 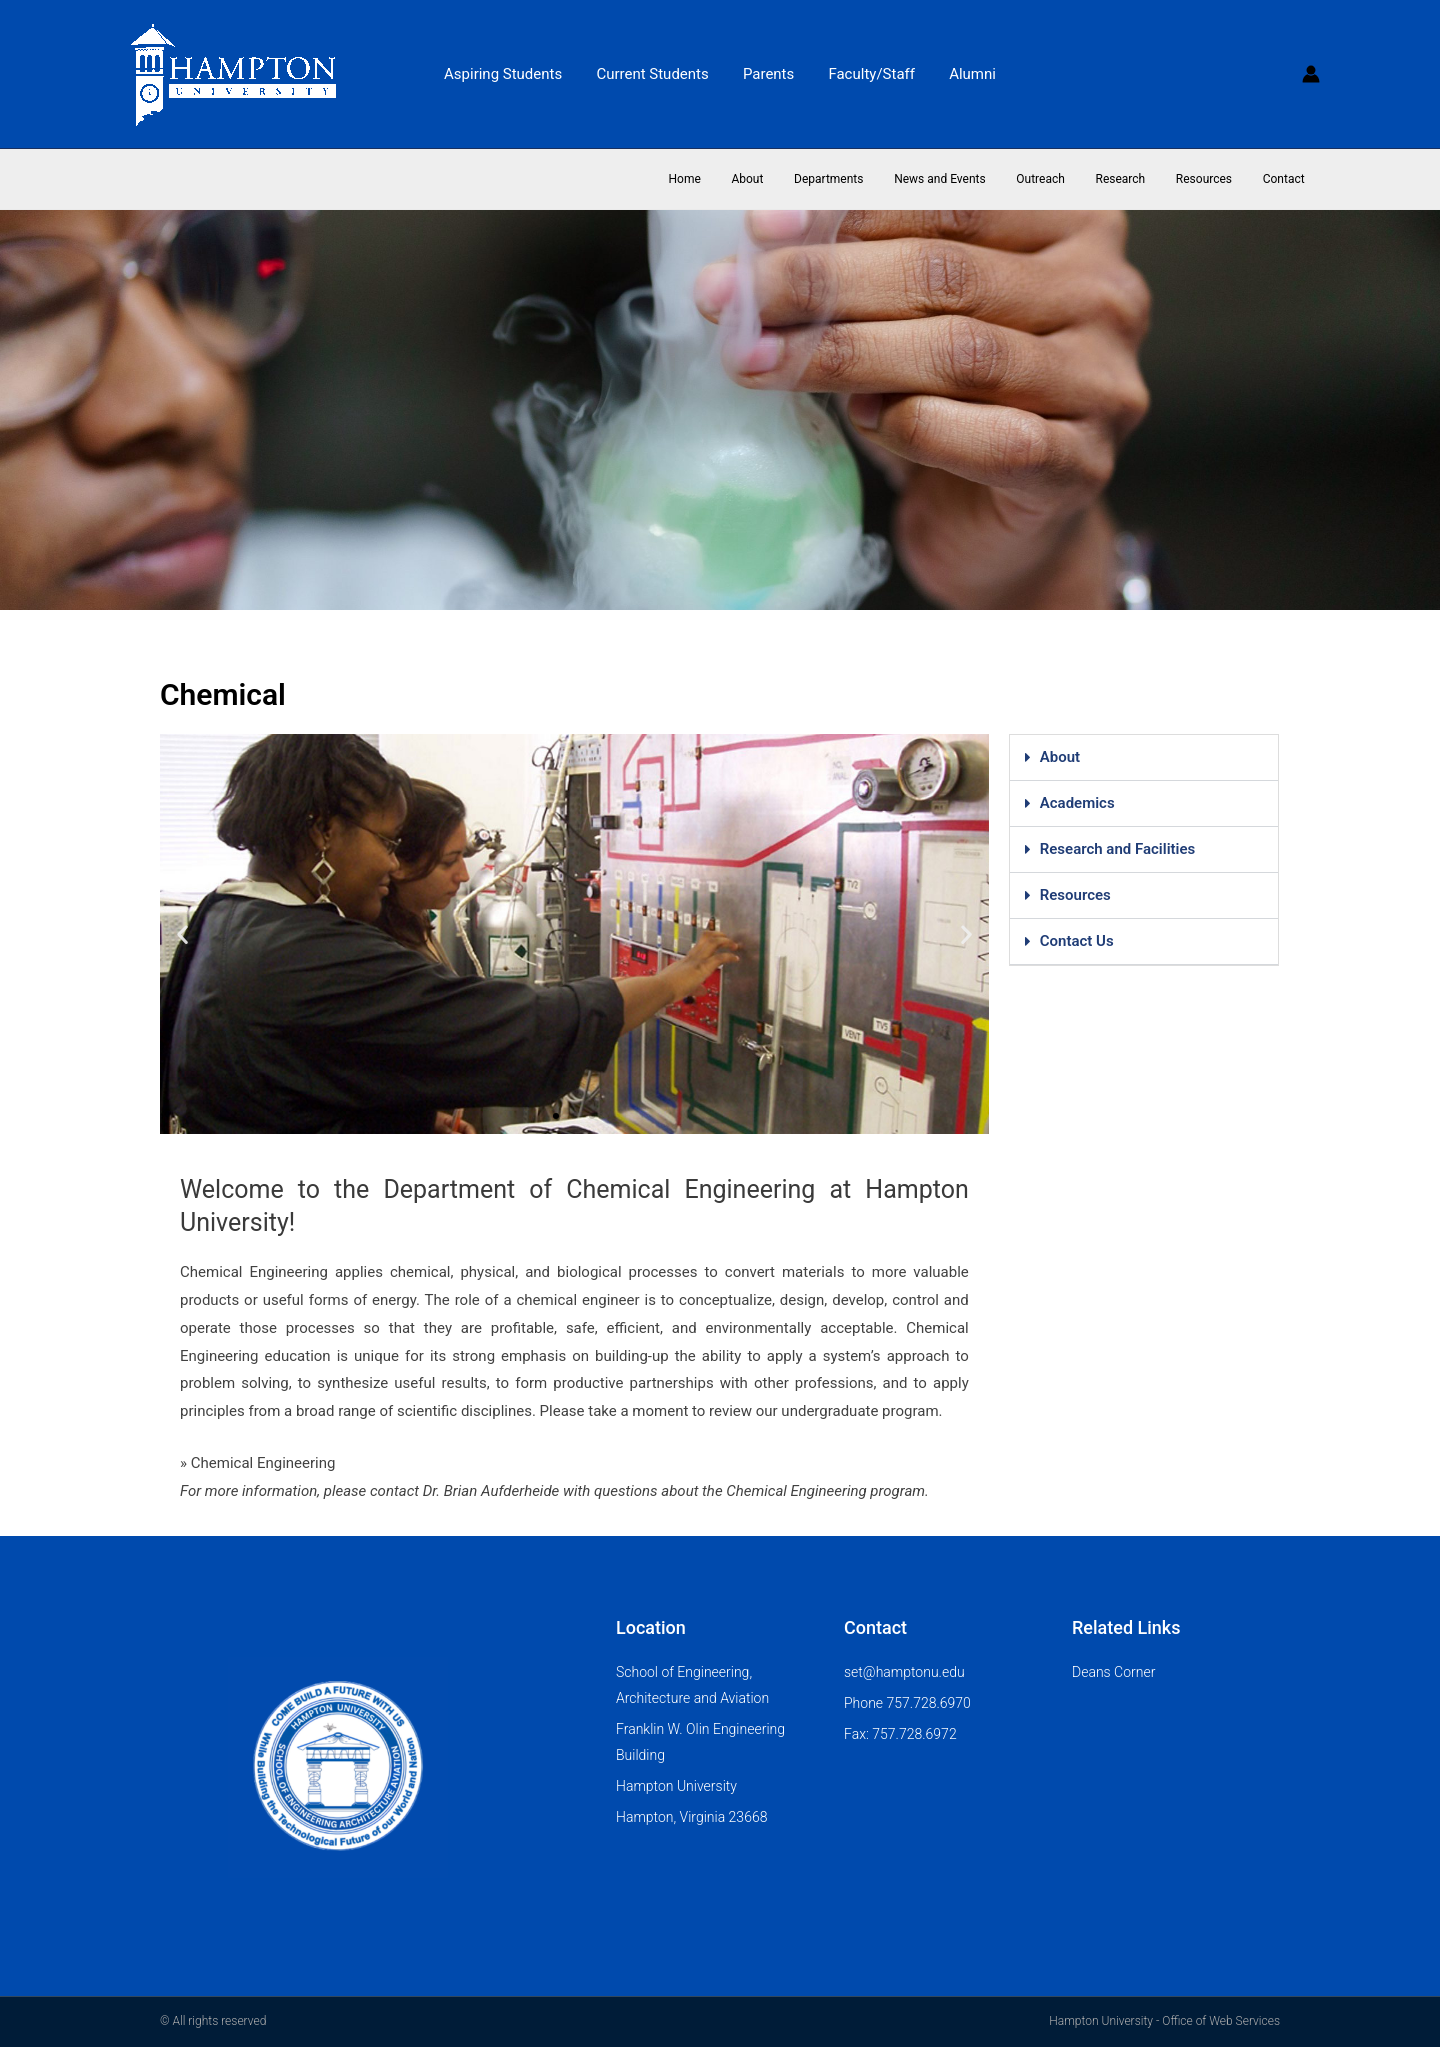 I want to click on [button], so click(x=182, y=934).